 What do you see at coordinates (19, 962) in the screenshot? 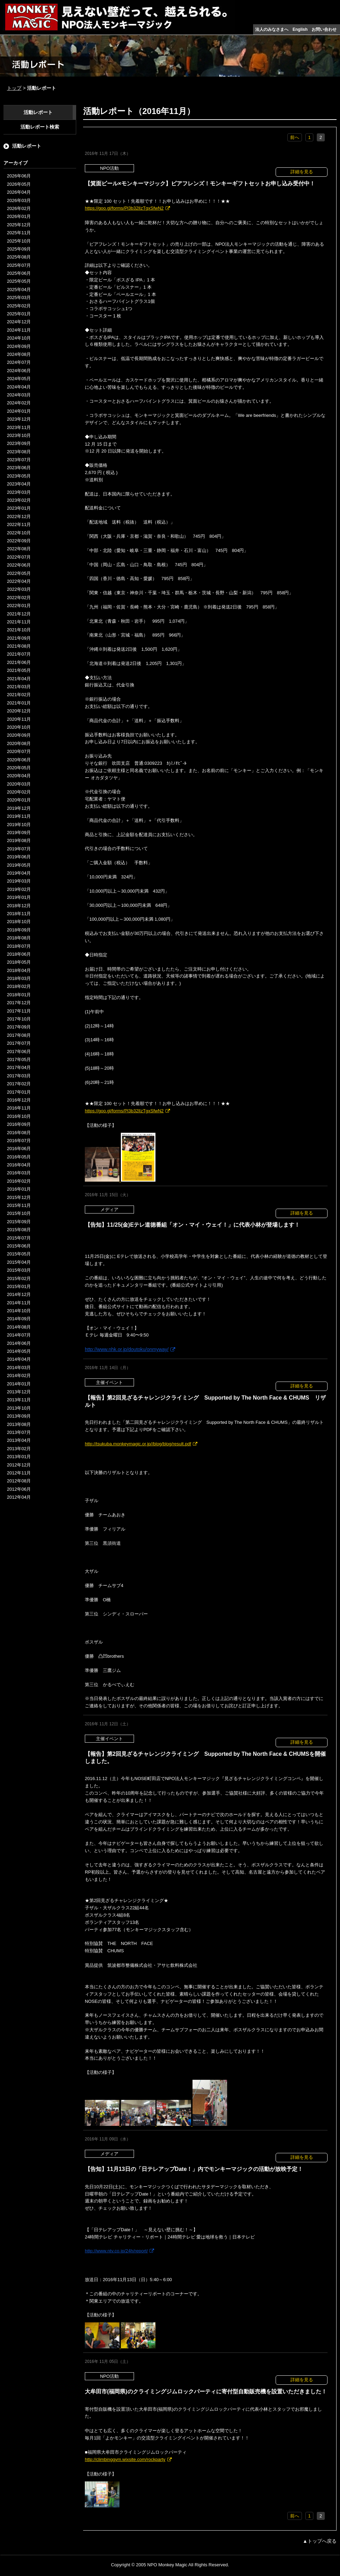
I see `2018年05月` at bounding box center [19, 962].